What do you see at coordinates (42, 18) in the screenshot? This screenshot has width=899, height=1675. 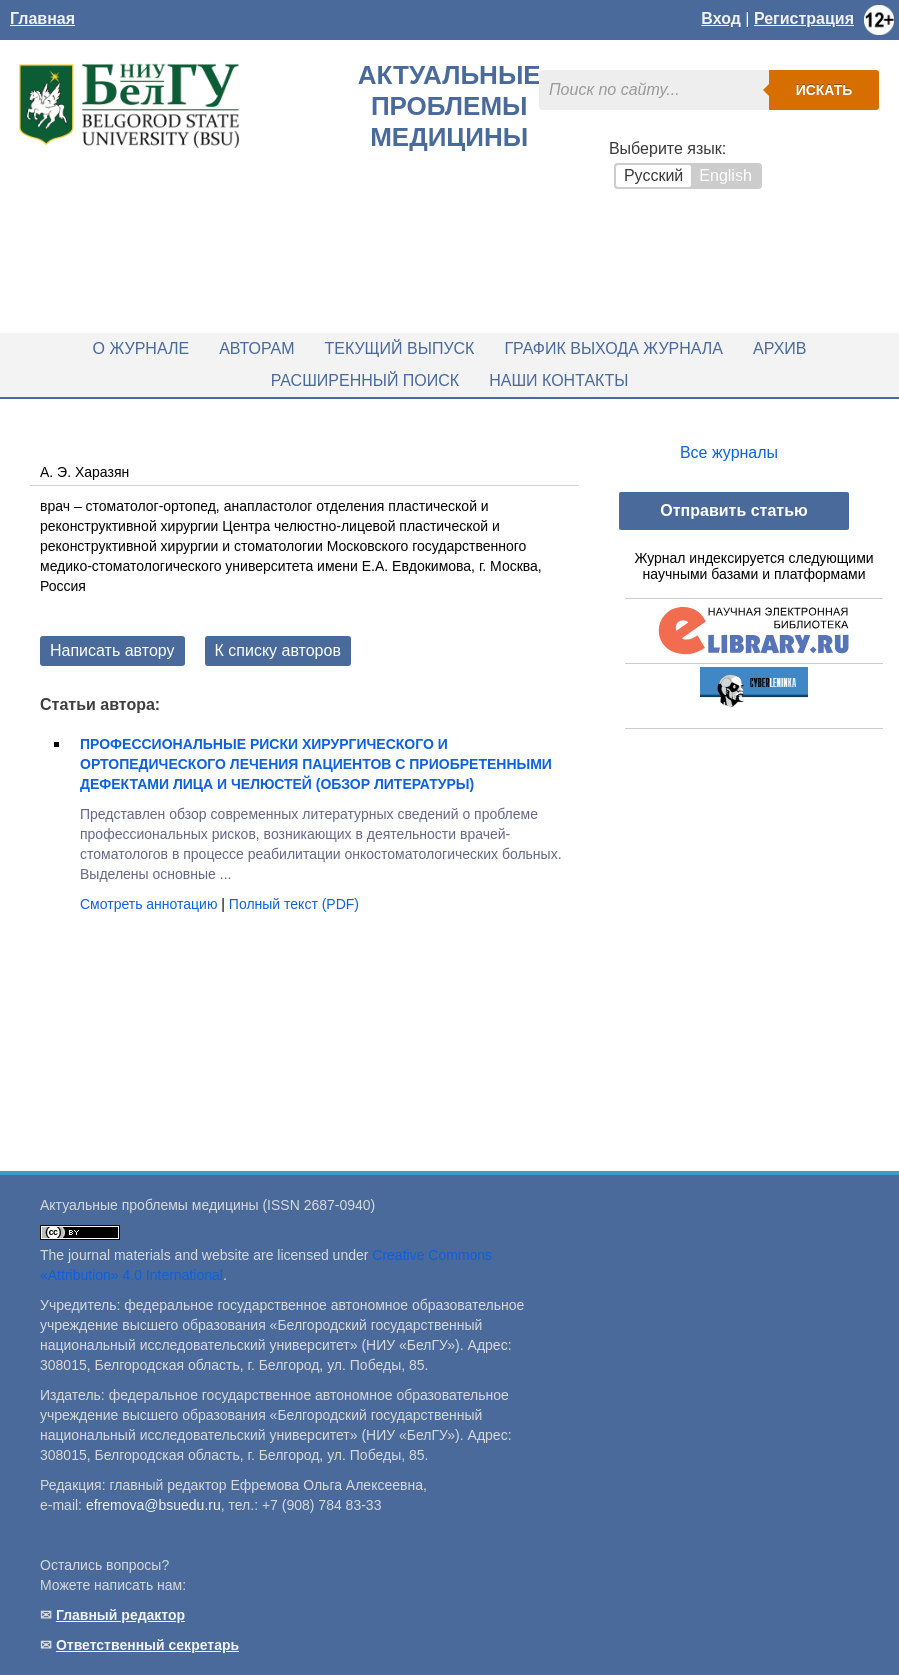 I see `Главная` at bounding box center [42, 18].